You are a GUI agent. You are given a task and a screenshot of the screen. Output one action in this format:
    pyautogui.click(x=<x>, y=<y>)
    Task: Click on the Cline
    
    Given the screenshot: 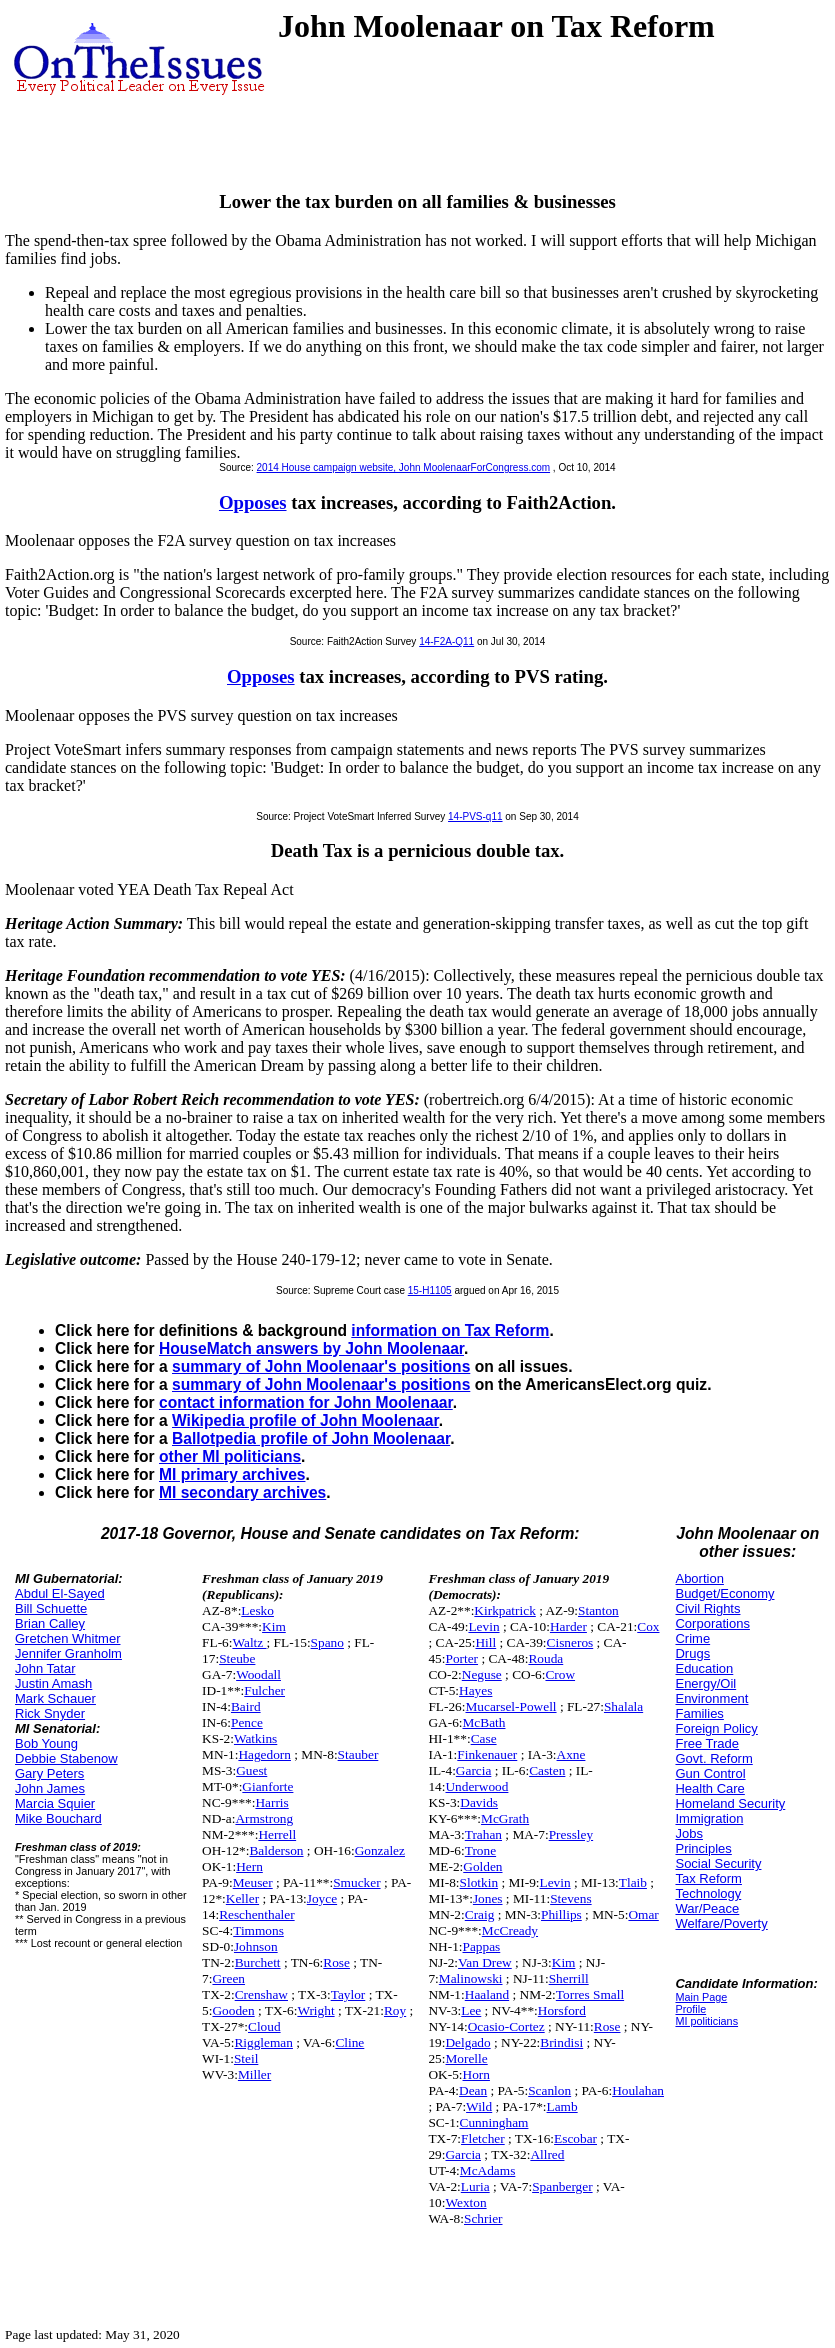 What is the action you would take?
    pyautogui.click(x=349, y=2042)
    